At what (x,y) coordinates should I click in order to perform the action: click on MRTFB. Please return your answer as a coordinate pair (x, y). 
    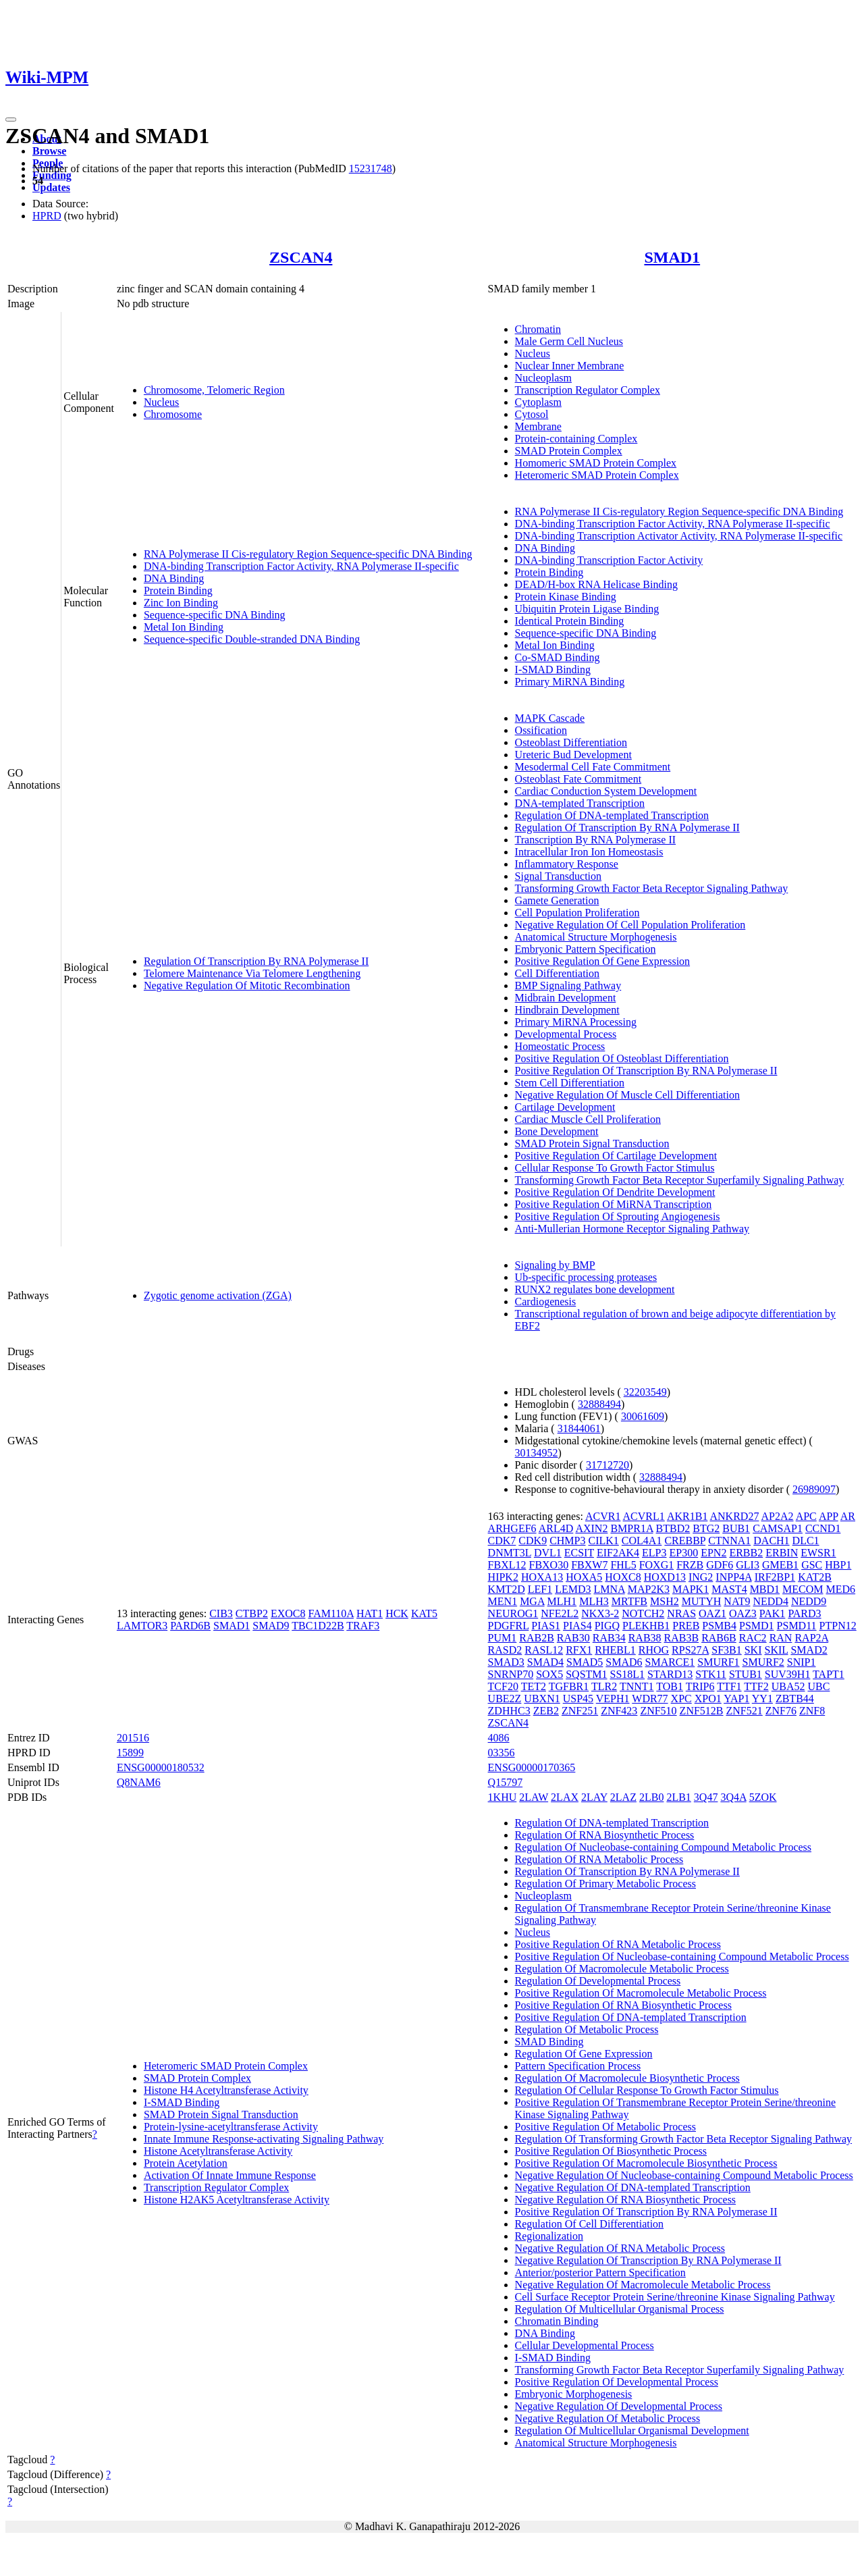
    Looking at the image, I should click on (629, 1601).